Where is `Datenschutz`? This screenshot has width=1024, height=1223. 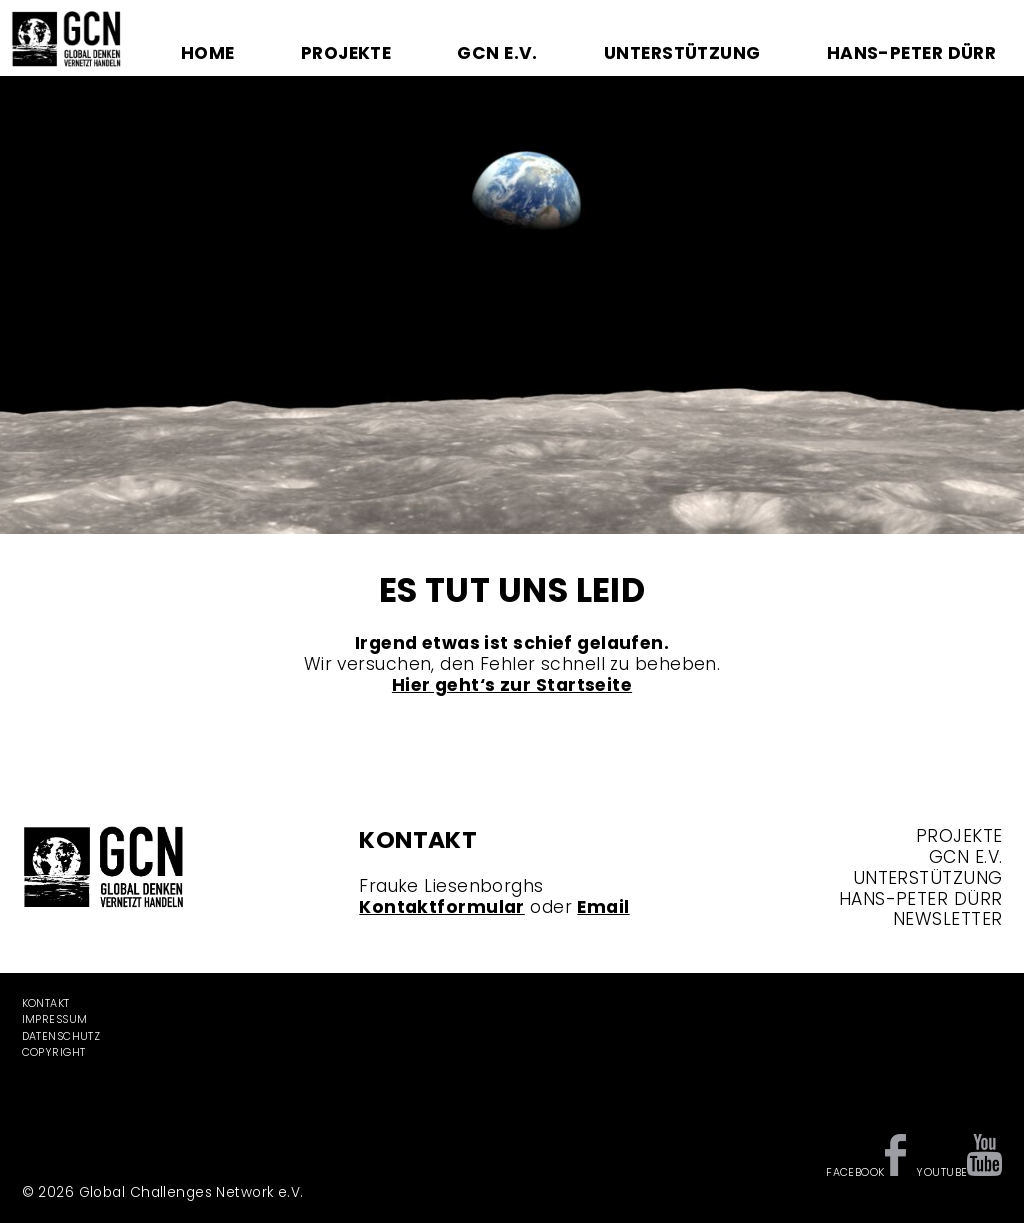 Datenschutz is located at coordinates (61, 1036).